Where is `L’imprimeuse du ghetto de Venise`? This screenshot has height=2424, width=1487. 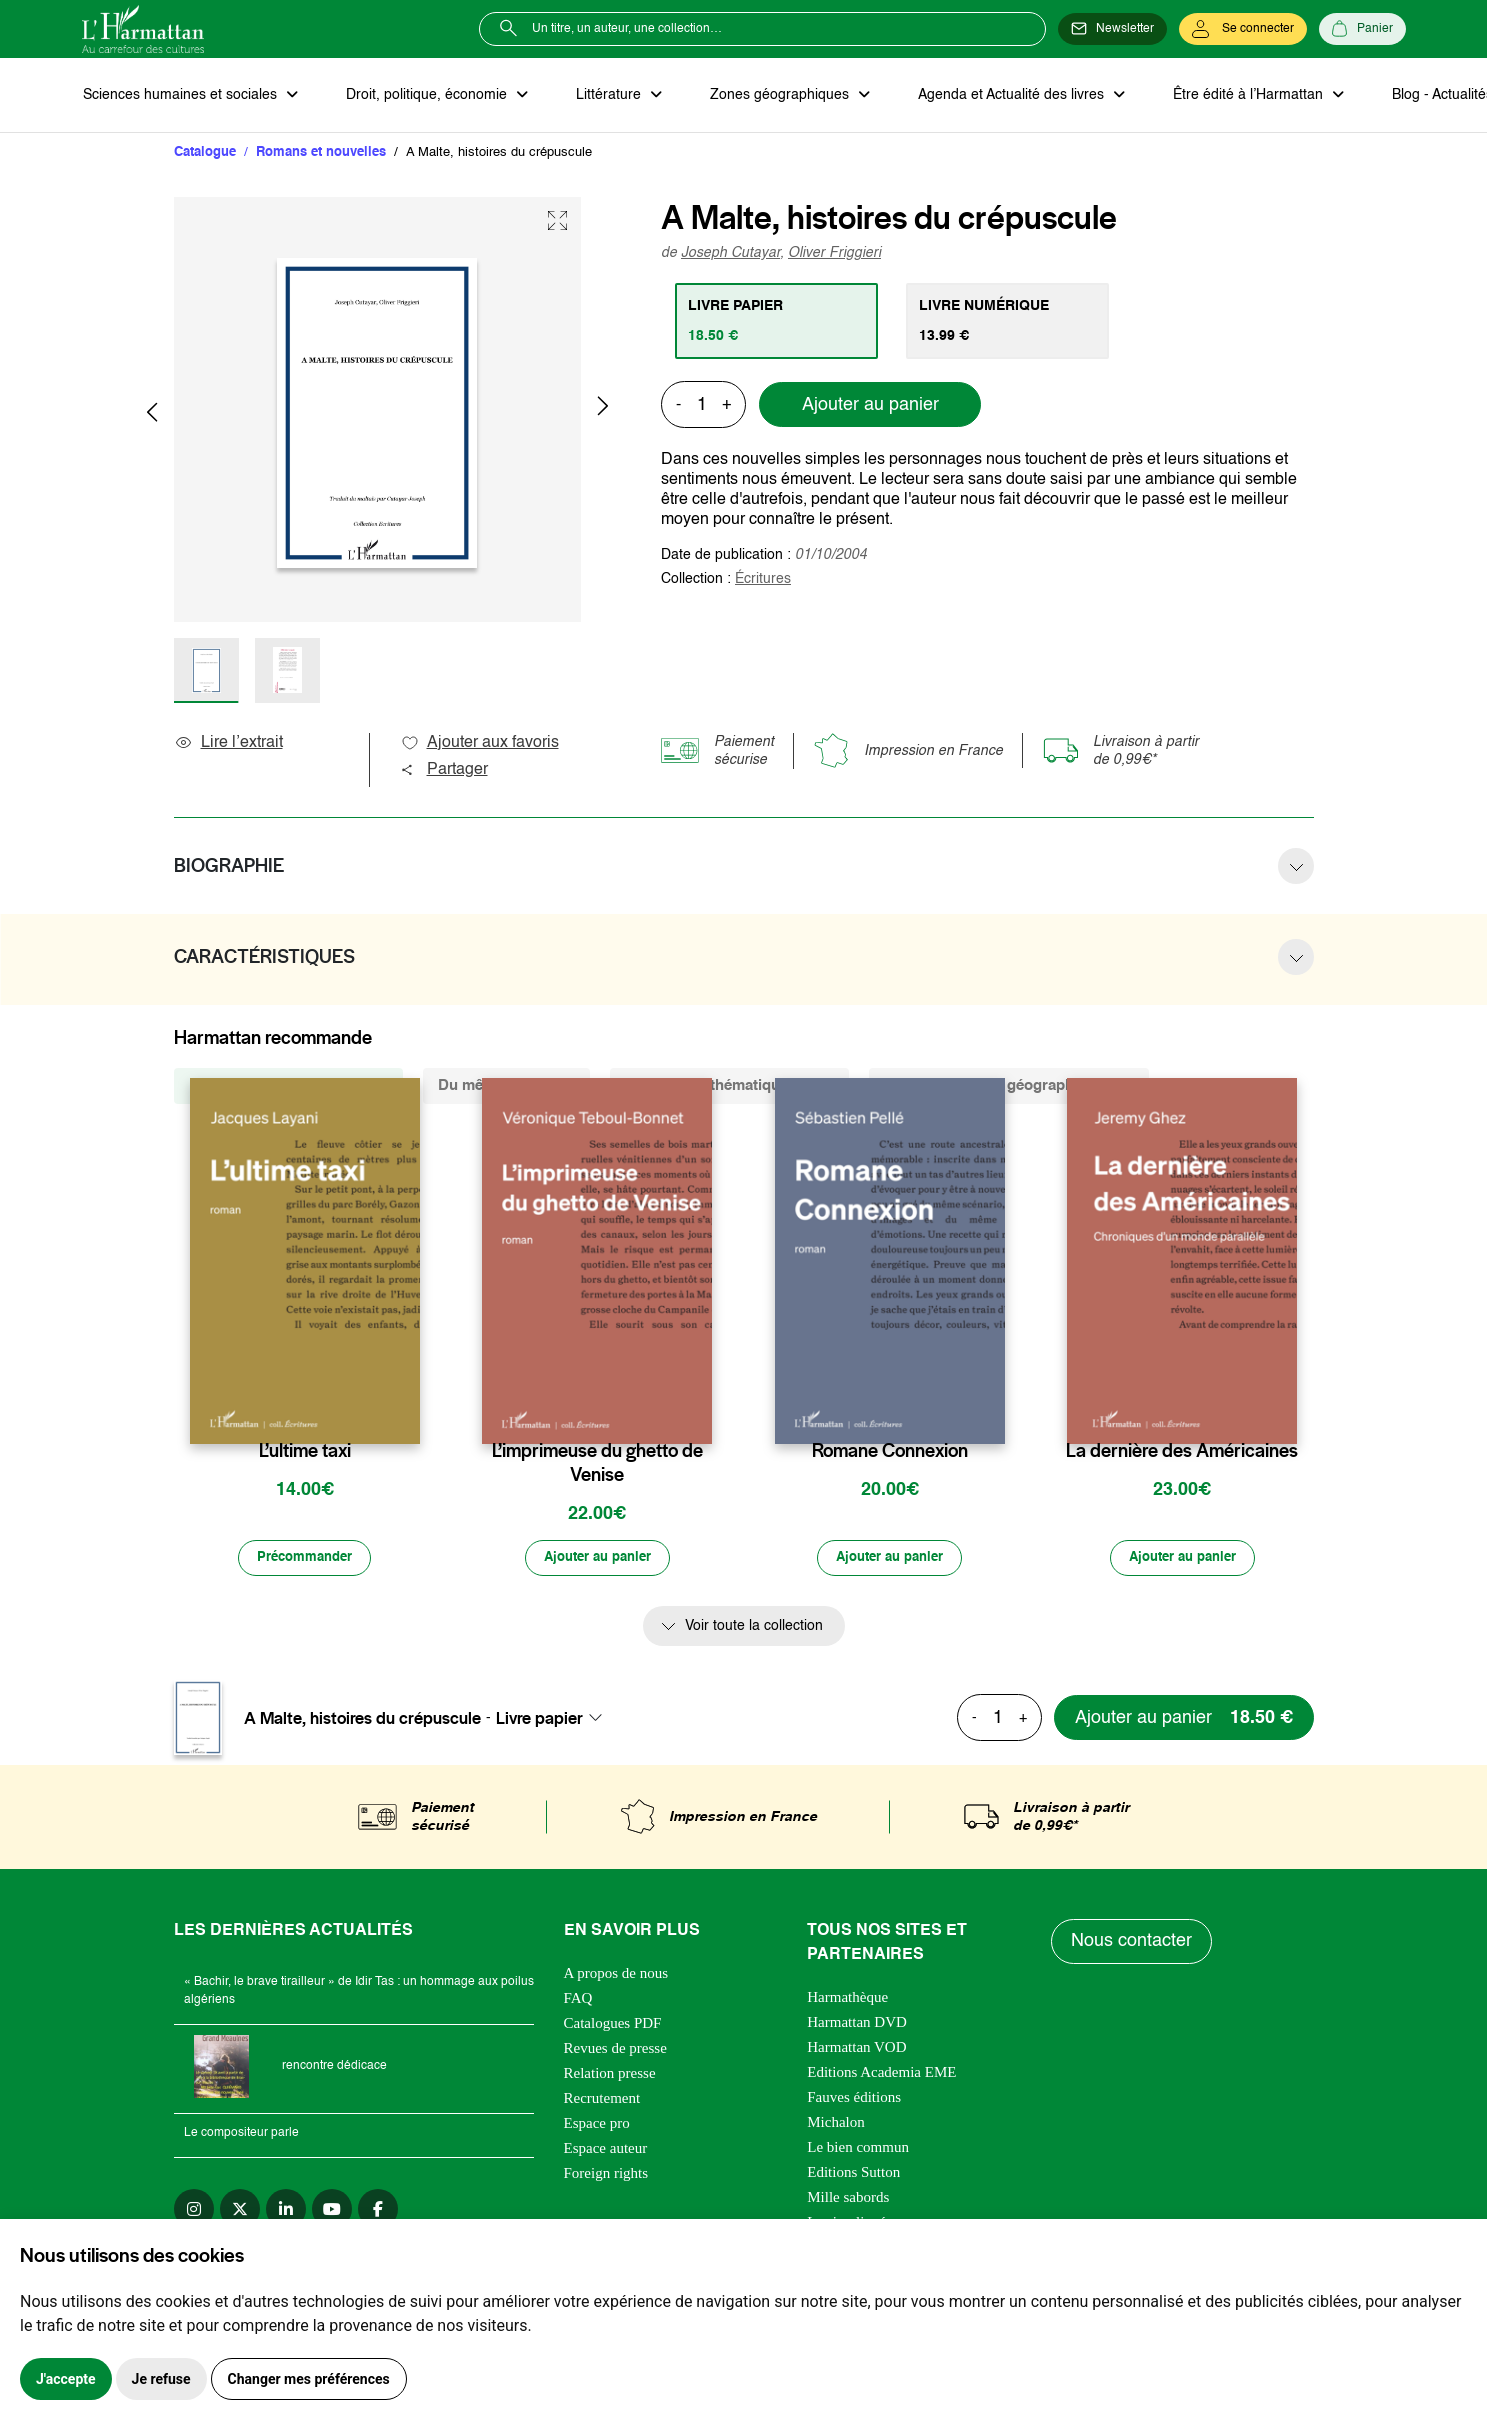
L’imprimeuse du ghetto de Venise is located at coordinates (597, 1465).